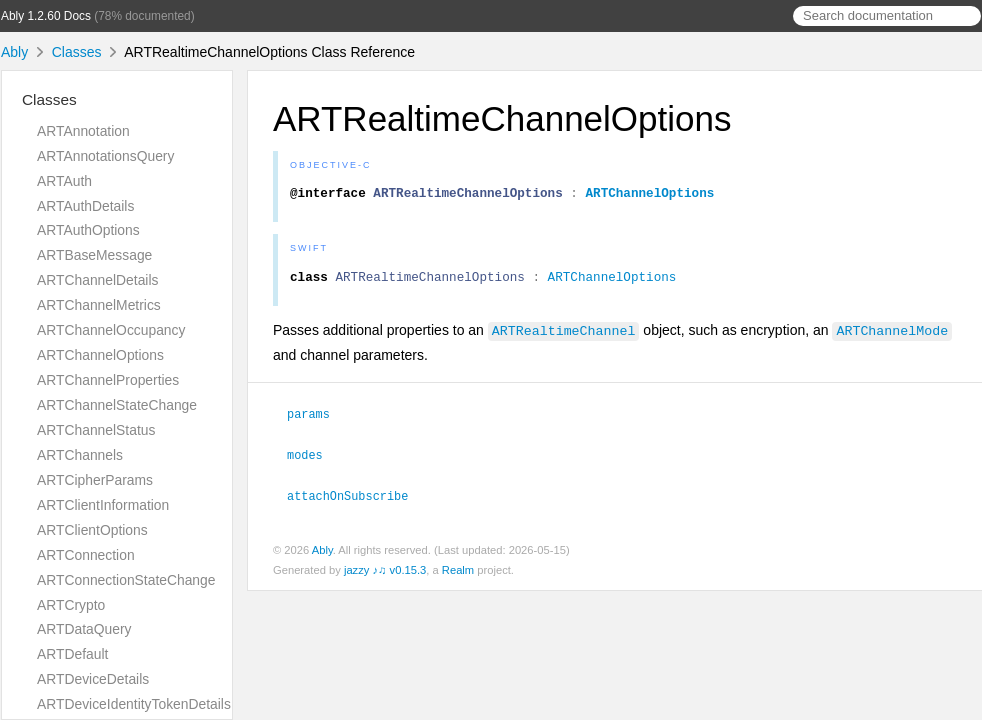 The height and width of the screenshot is (720, 982). What do you see at coordinates (96, 430) in the screenshot?
I see `ARTChannelStatus` at bounding box center [96, 430].